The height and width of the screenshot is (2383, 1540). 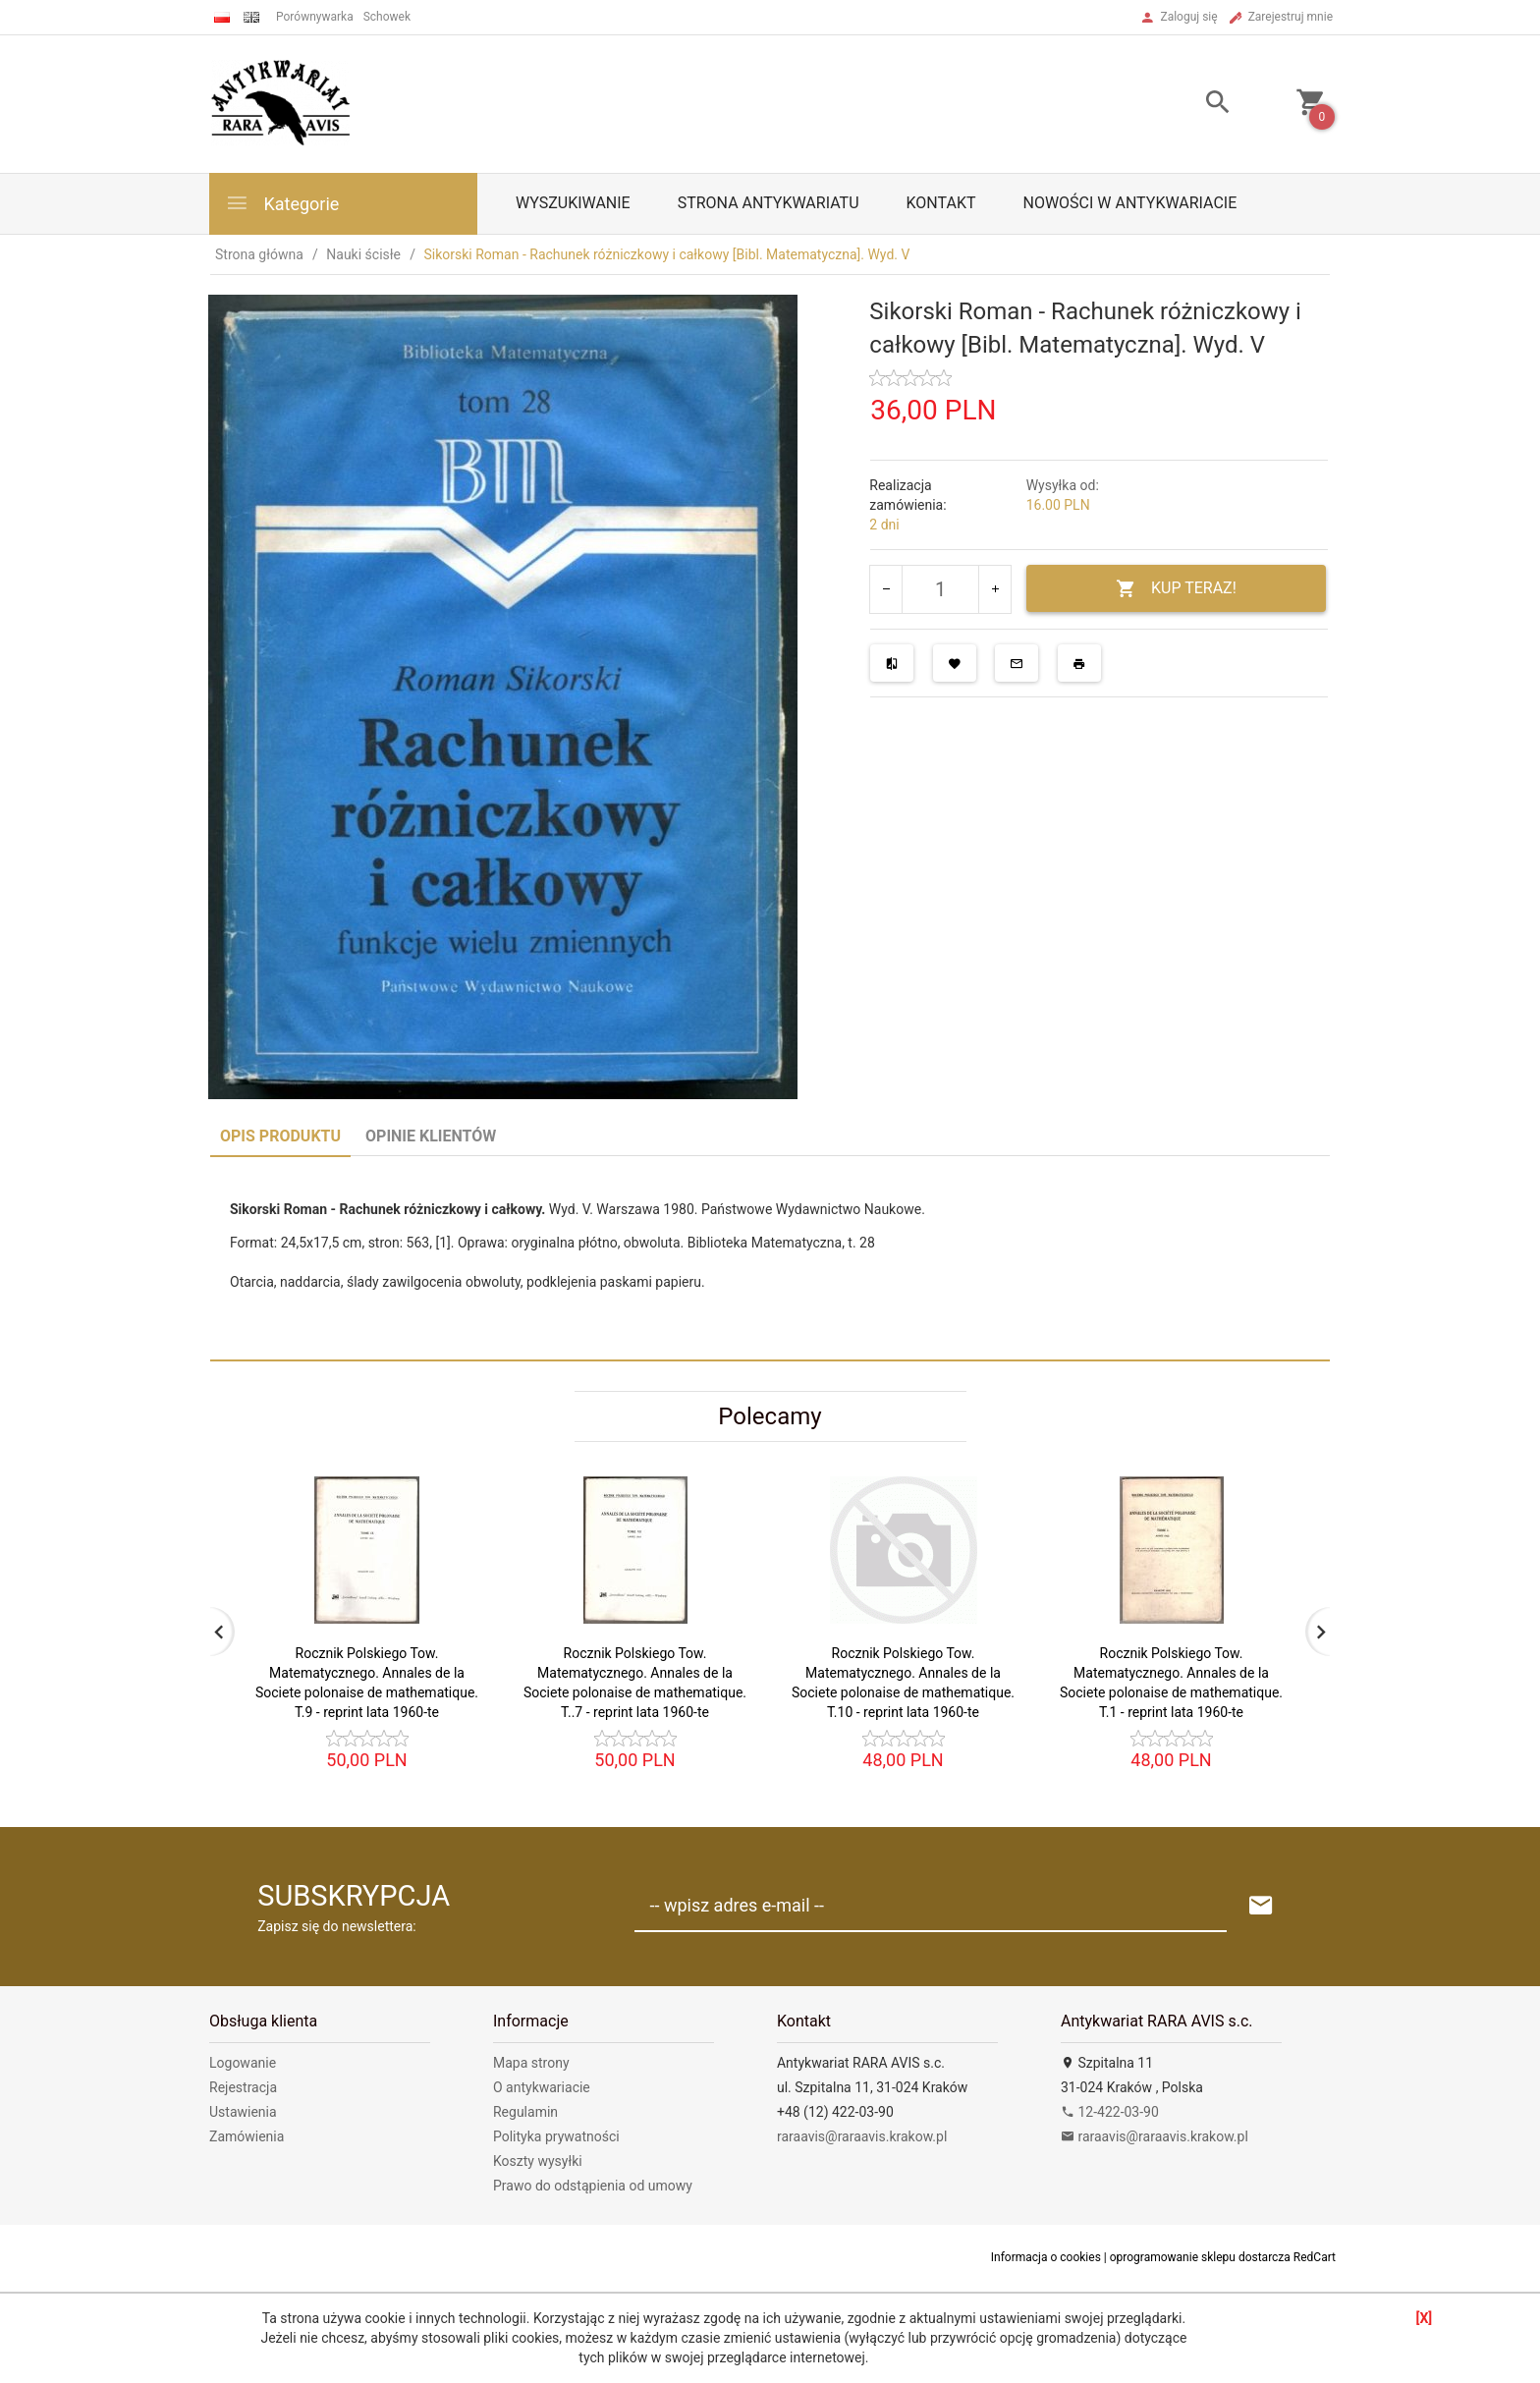 I want to click on O antykwariacie, so click(x=541, y=2087).